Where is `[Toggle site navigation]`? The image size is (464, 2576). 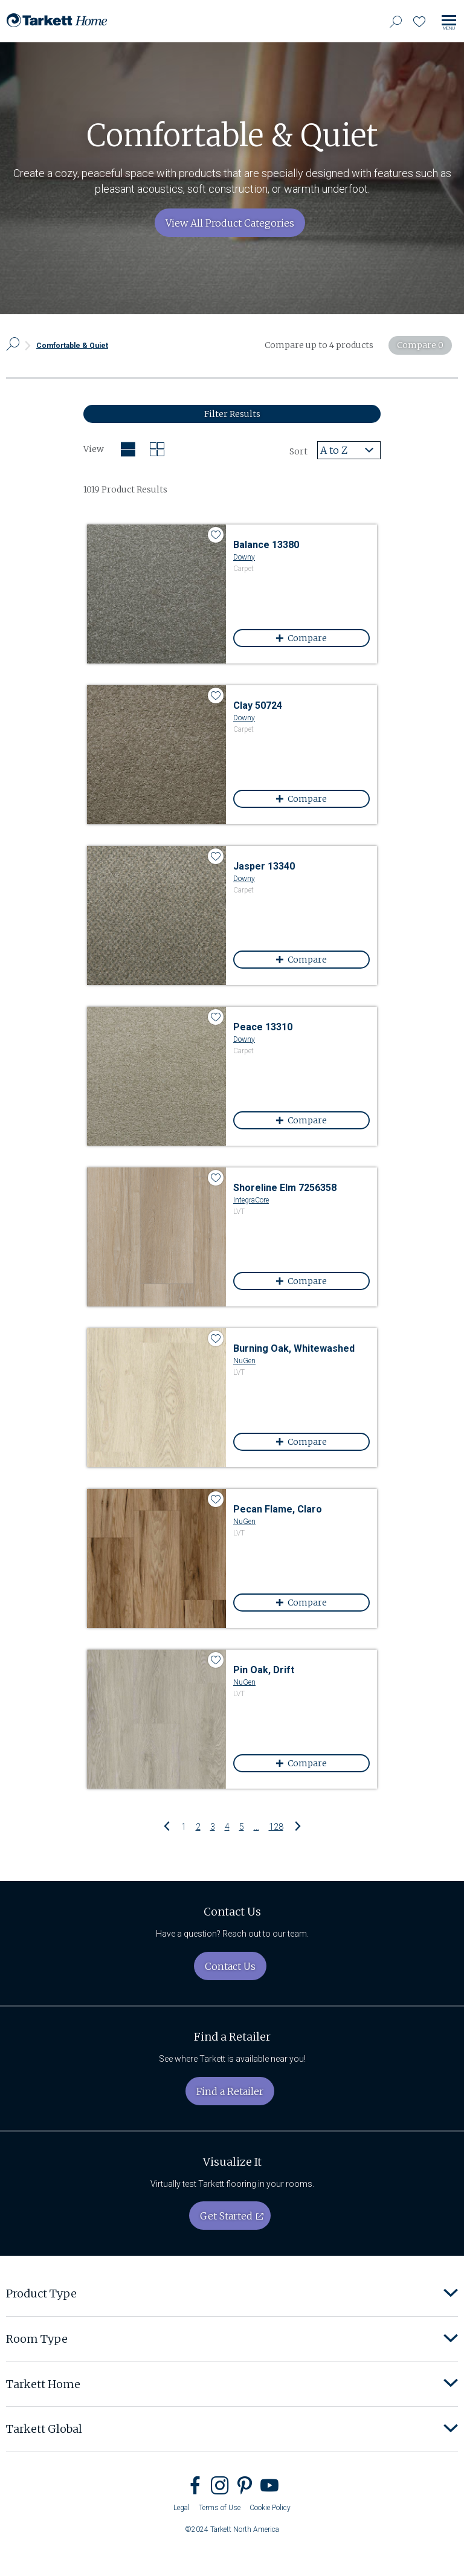
[Toggle site navigation] is located at coordinates (449, 23).